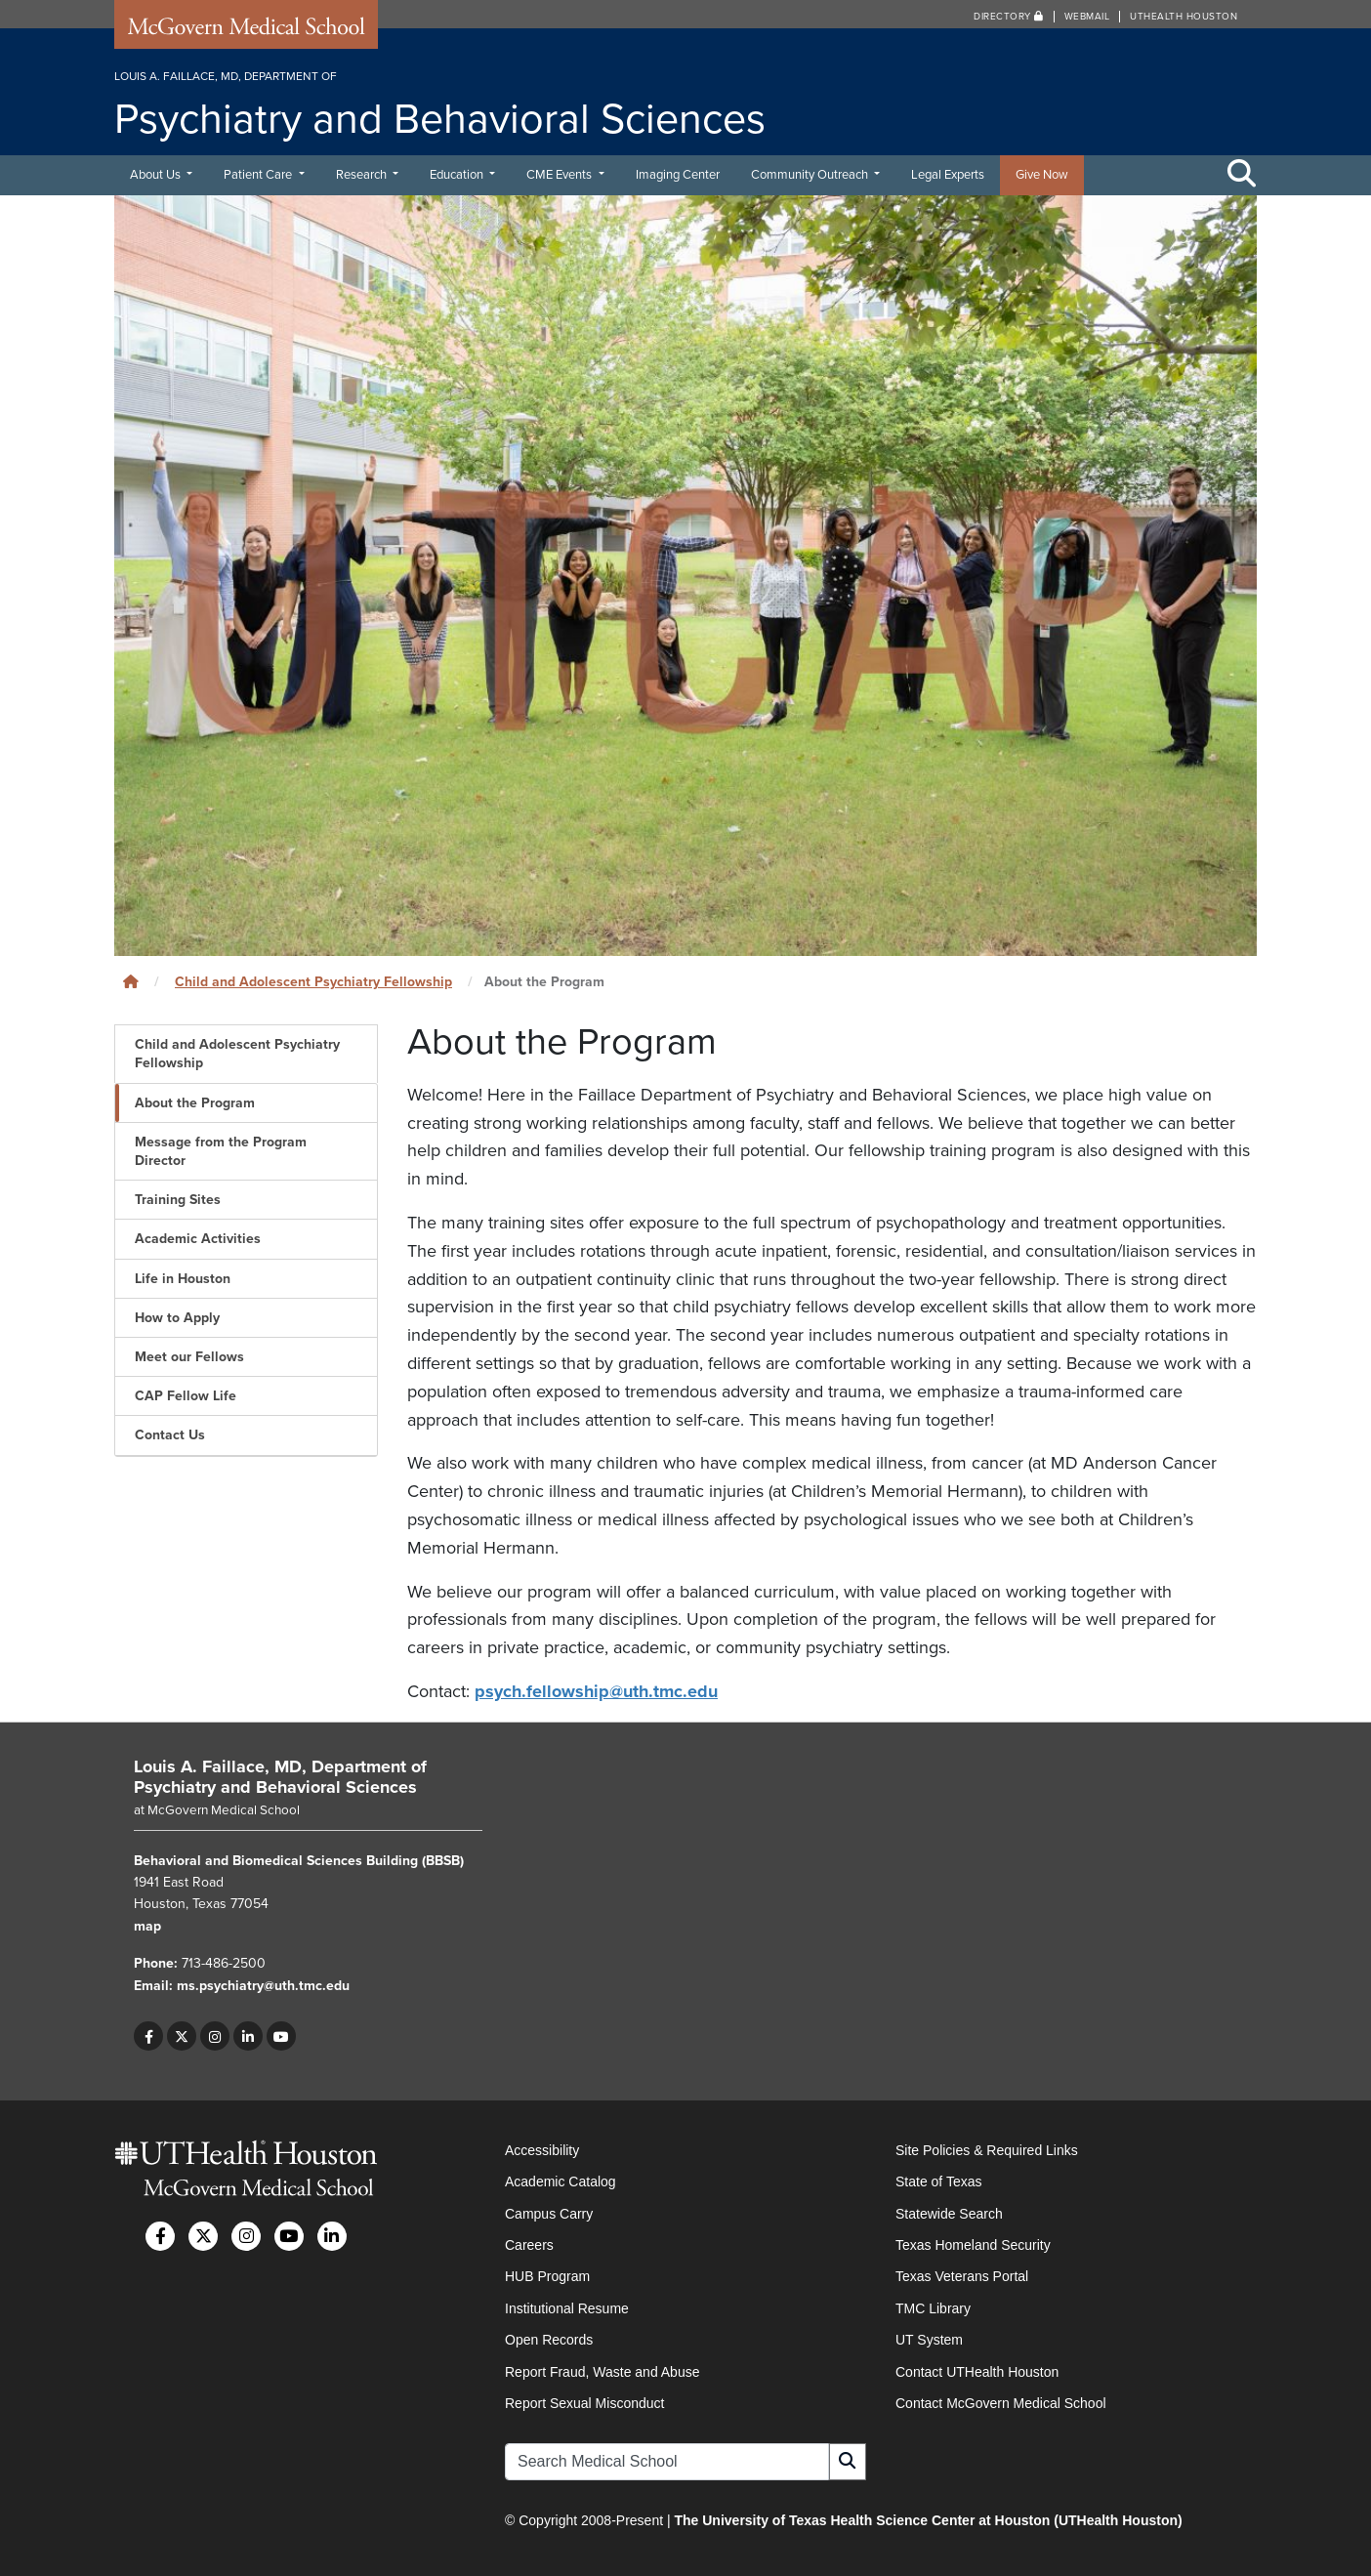 This screenshot has height=2576, width=1371. What do you see at coordinates (949, 2214) in the screenshot?
I see `Statewide Search` at bounding box center [949, 2214].